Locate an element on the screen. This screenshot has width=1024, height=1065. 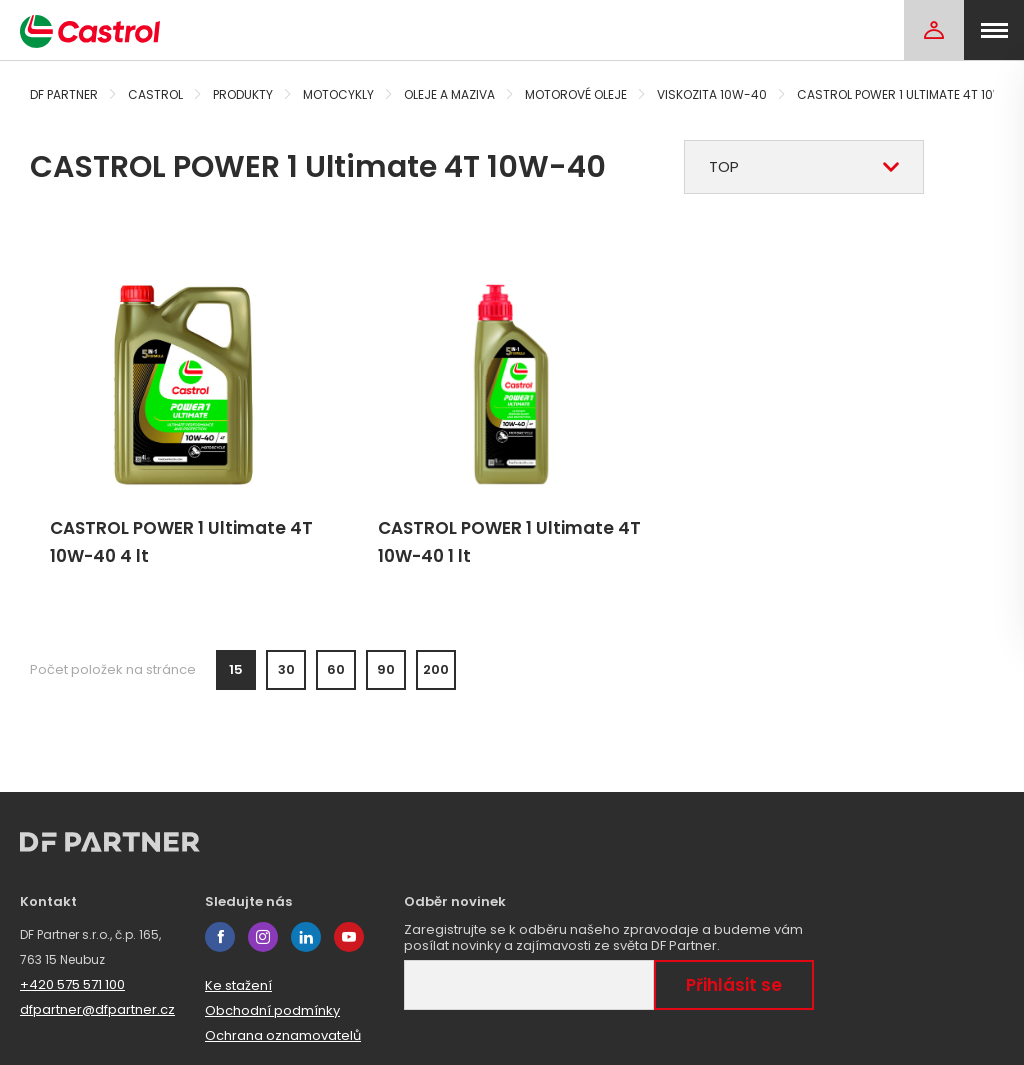
Obchodní podmínky is located at coordinates (272, 1010).